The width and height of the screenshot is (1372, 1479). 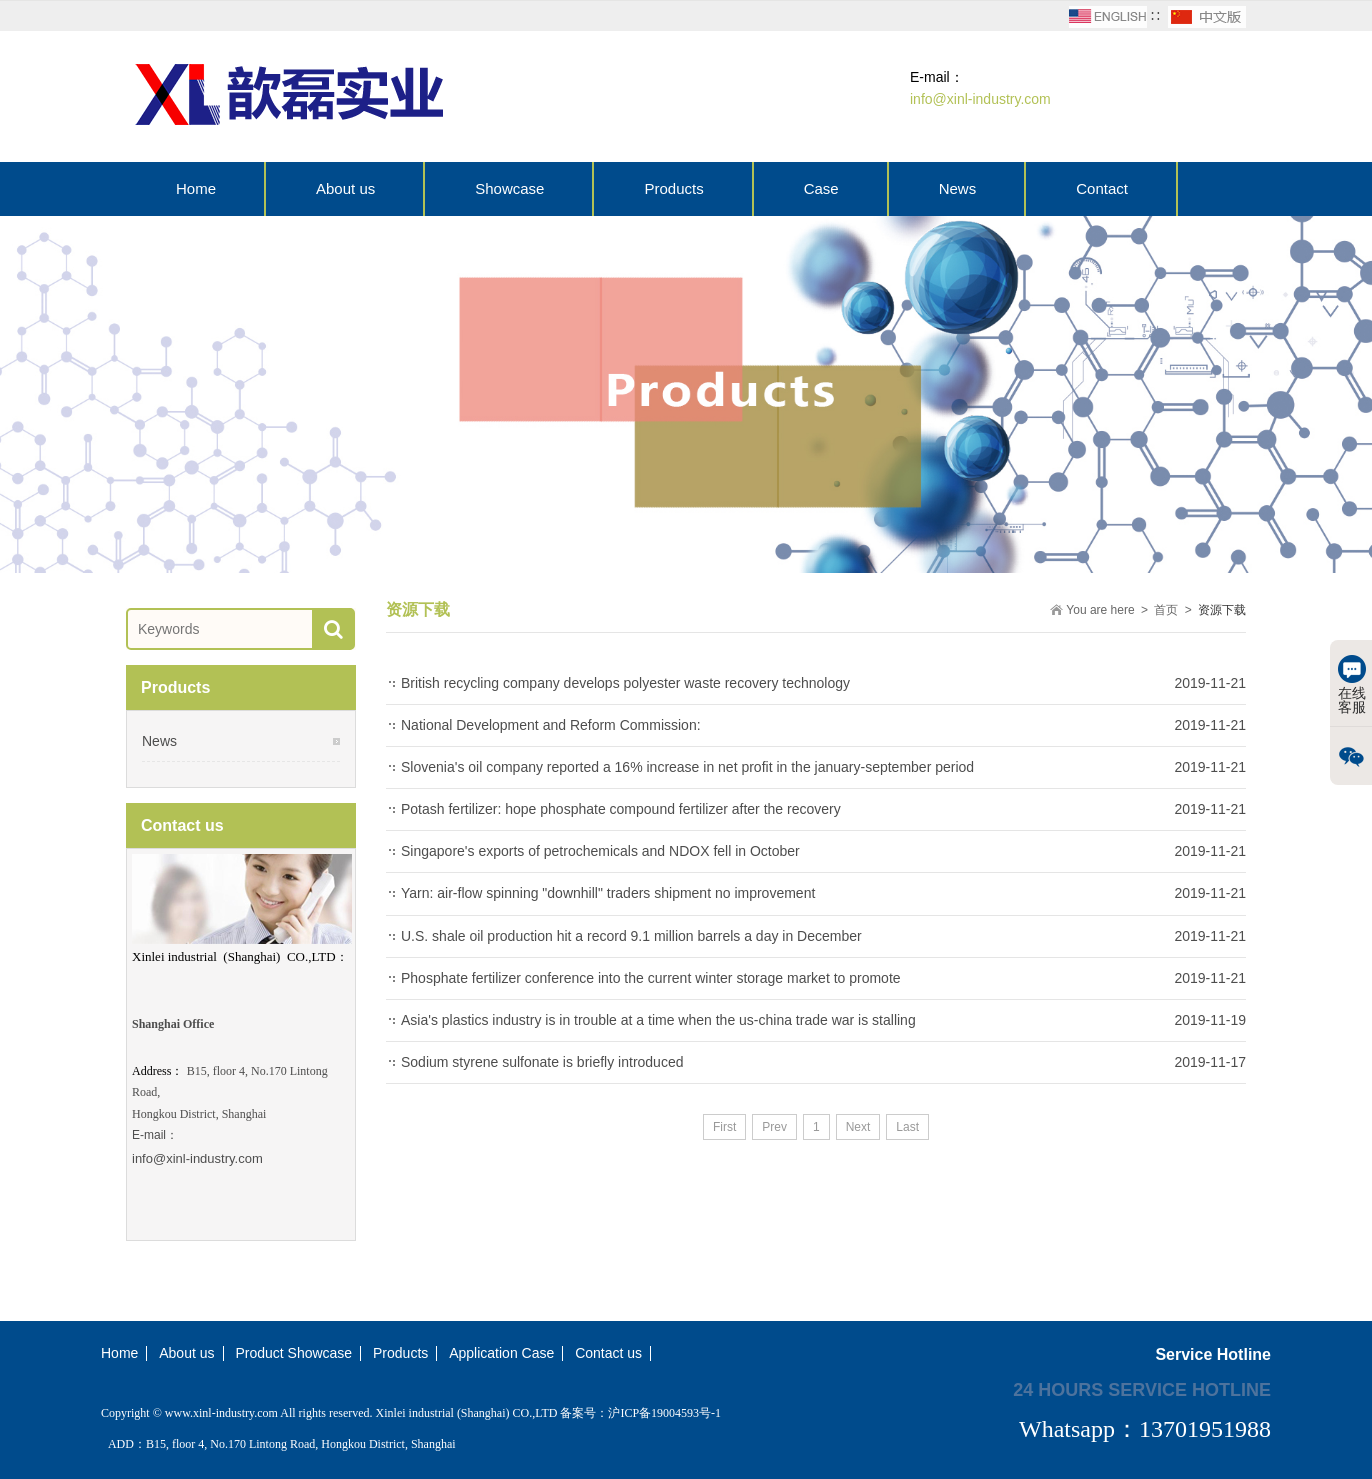 I want to click on Asia's plastics industry is in trouble at a time when the us-china trade war is stalling, so click(x=658, y=1020).